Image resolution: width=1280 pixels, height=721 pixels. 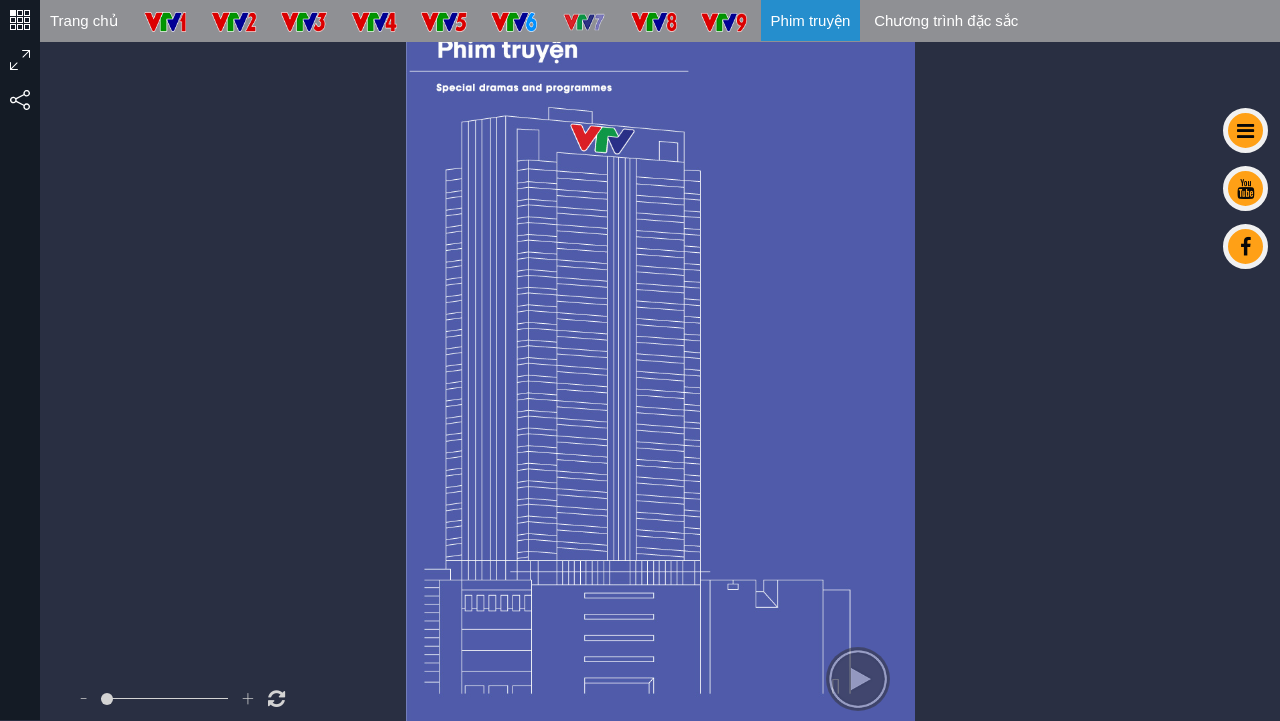 What do you see at coordinates (946, 20) in the screenshot?
I see `Chương trình đặc sắc` at bounding box center [946, 20].